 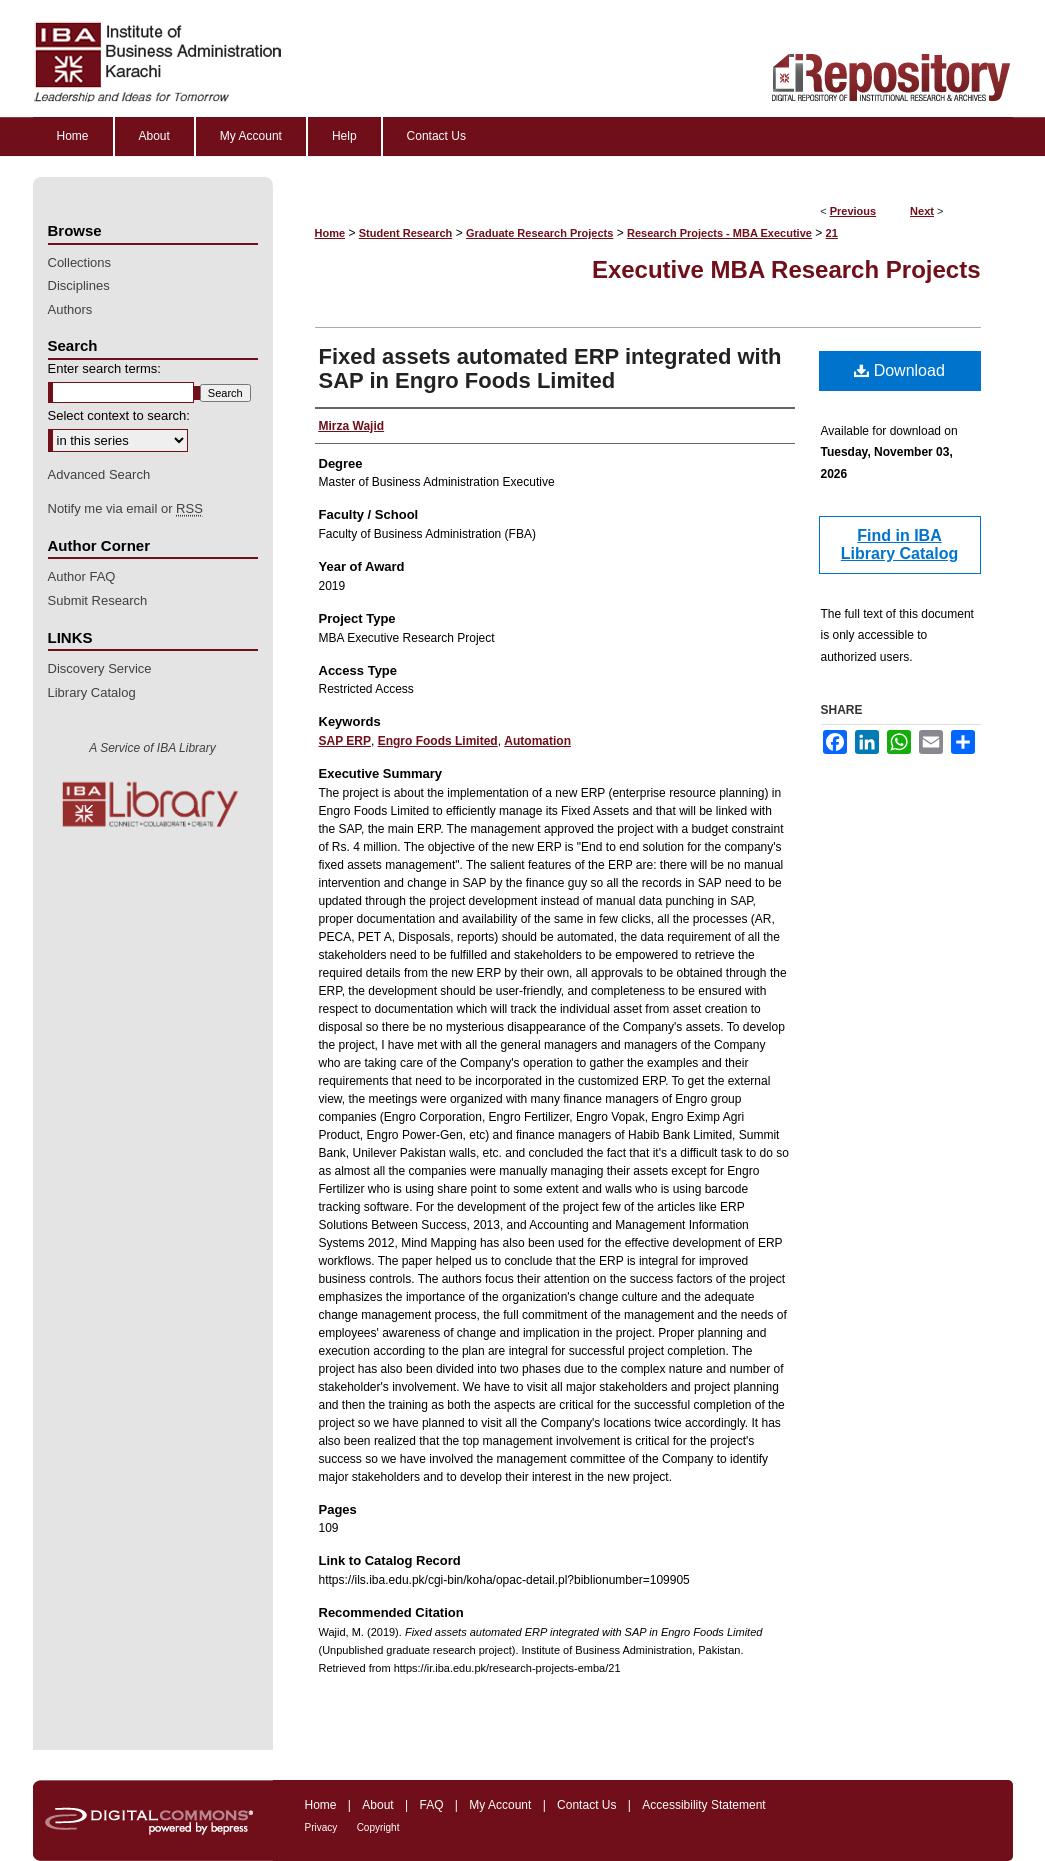 What do you see at coordinates (786, 269) in the screenshot?
I see `Executive MBA Research Projects` at bounding box center [786, 269].